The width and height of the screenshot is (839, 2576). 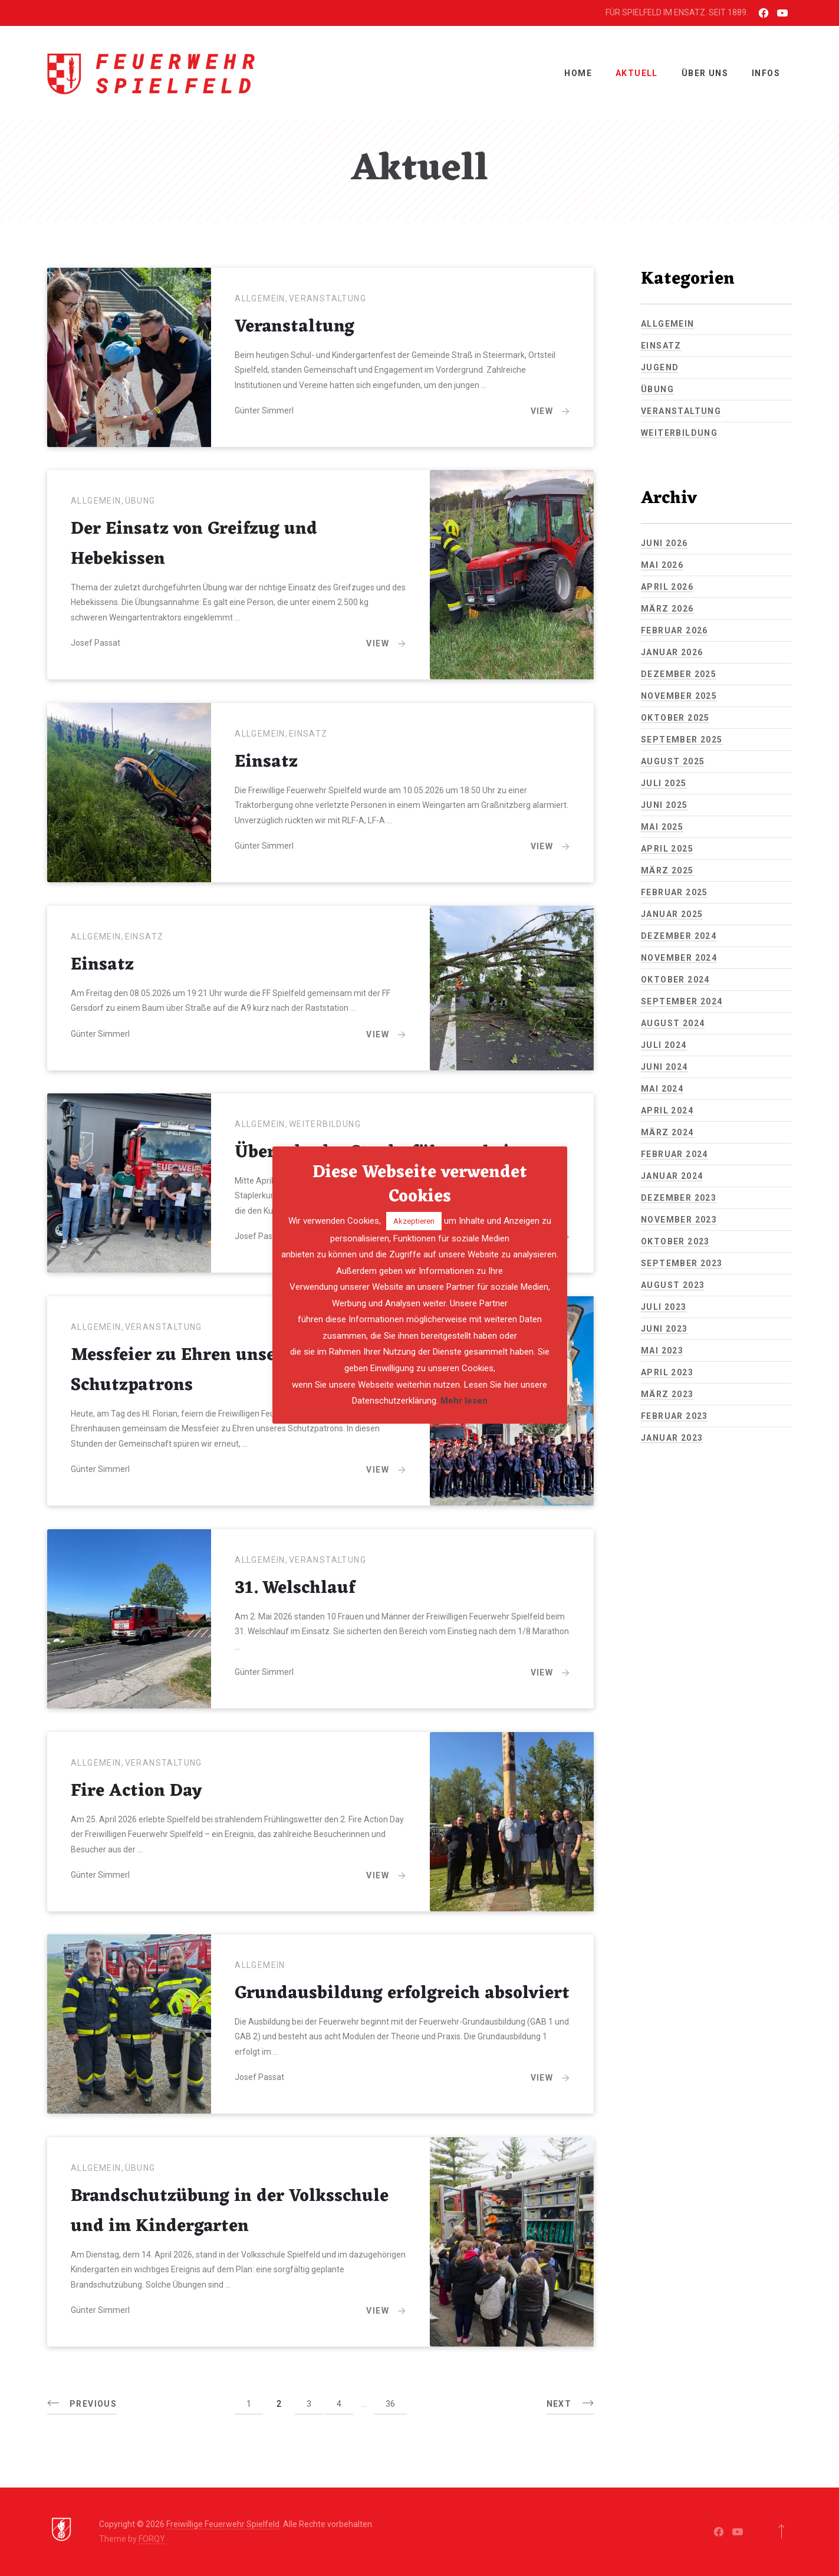 I want to click on März 2025, so click(x=667, y=870).